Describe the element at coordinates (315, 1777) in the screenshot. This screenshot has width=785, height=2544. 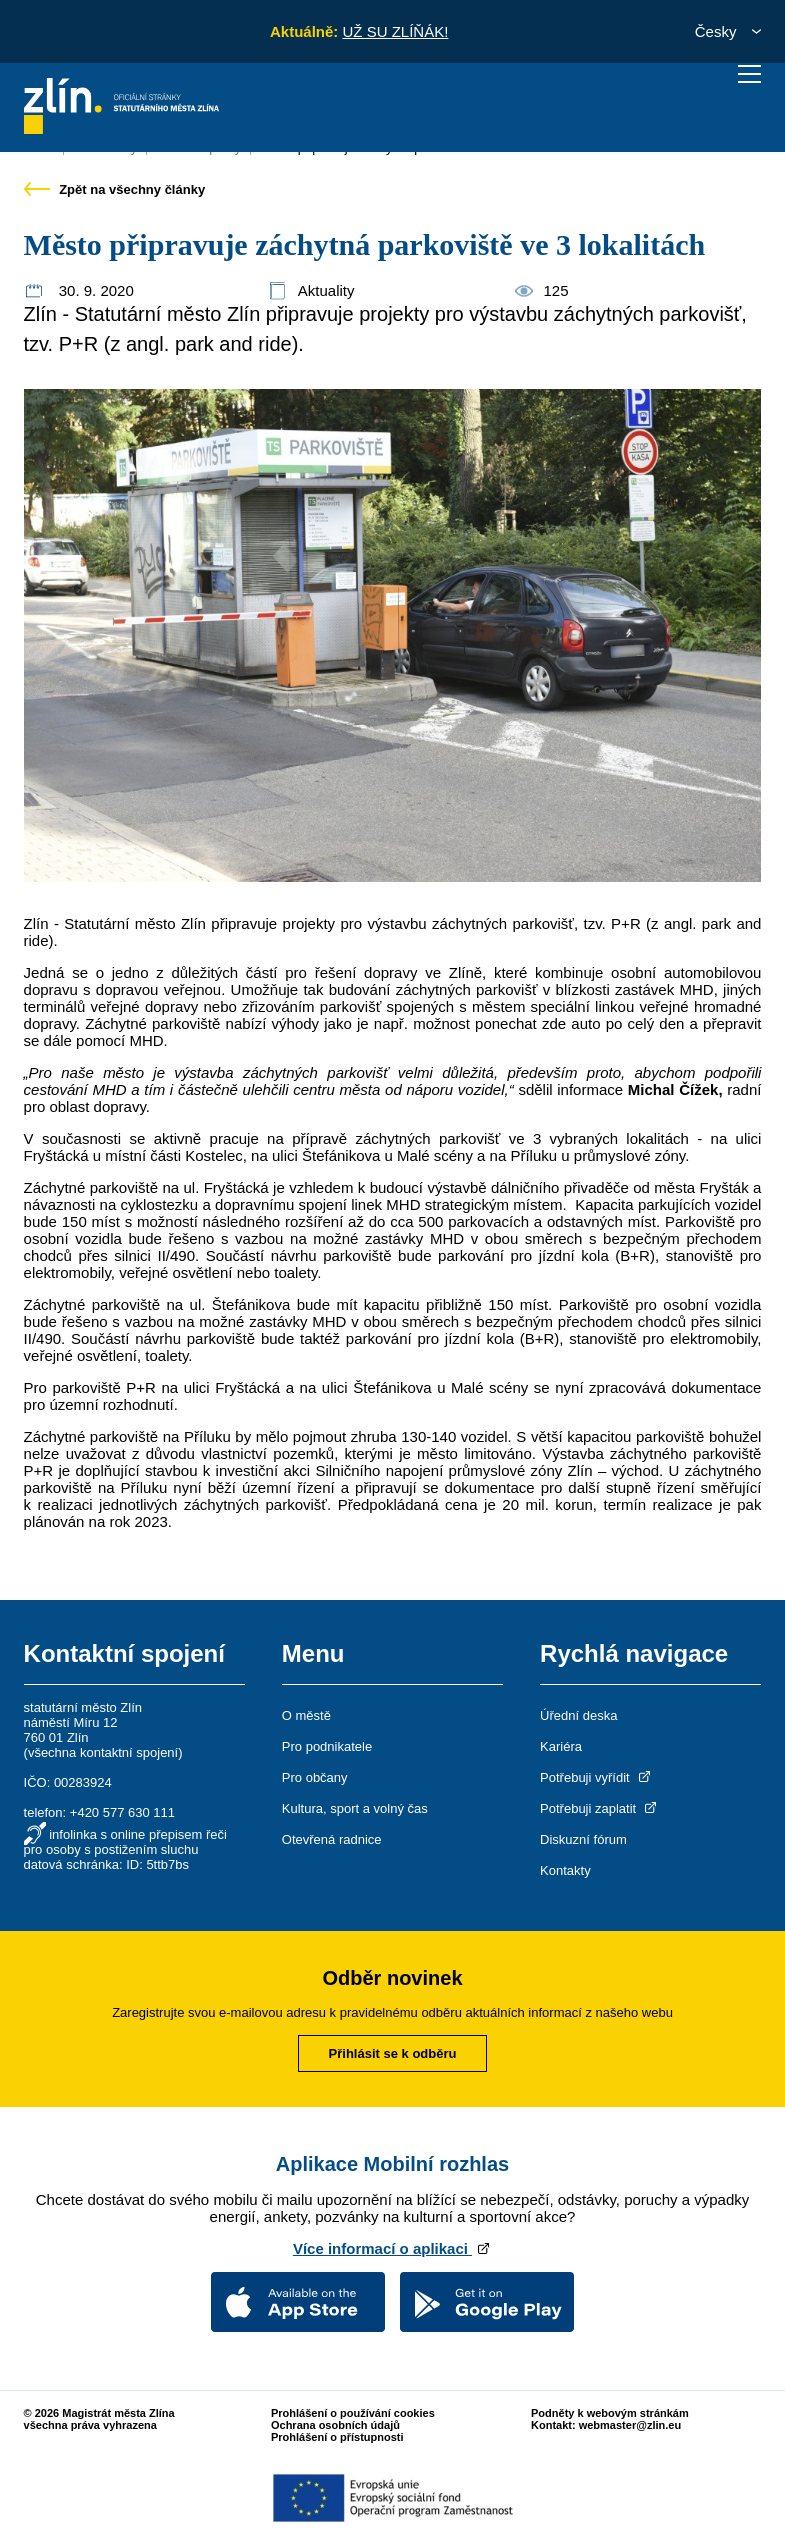
I see `Pro občany` at that location.